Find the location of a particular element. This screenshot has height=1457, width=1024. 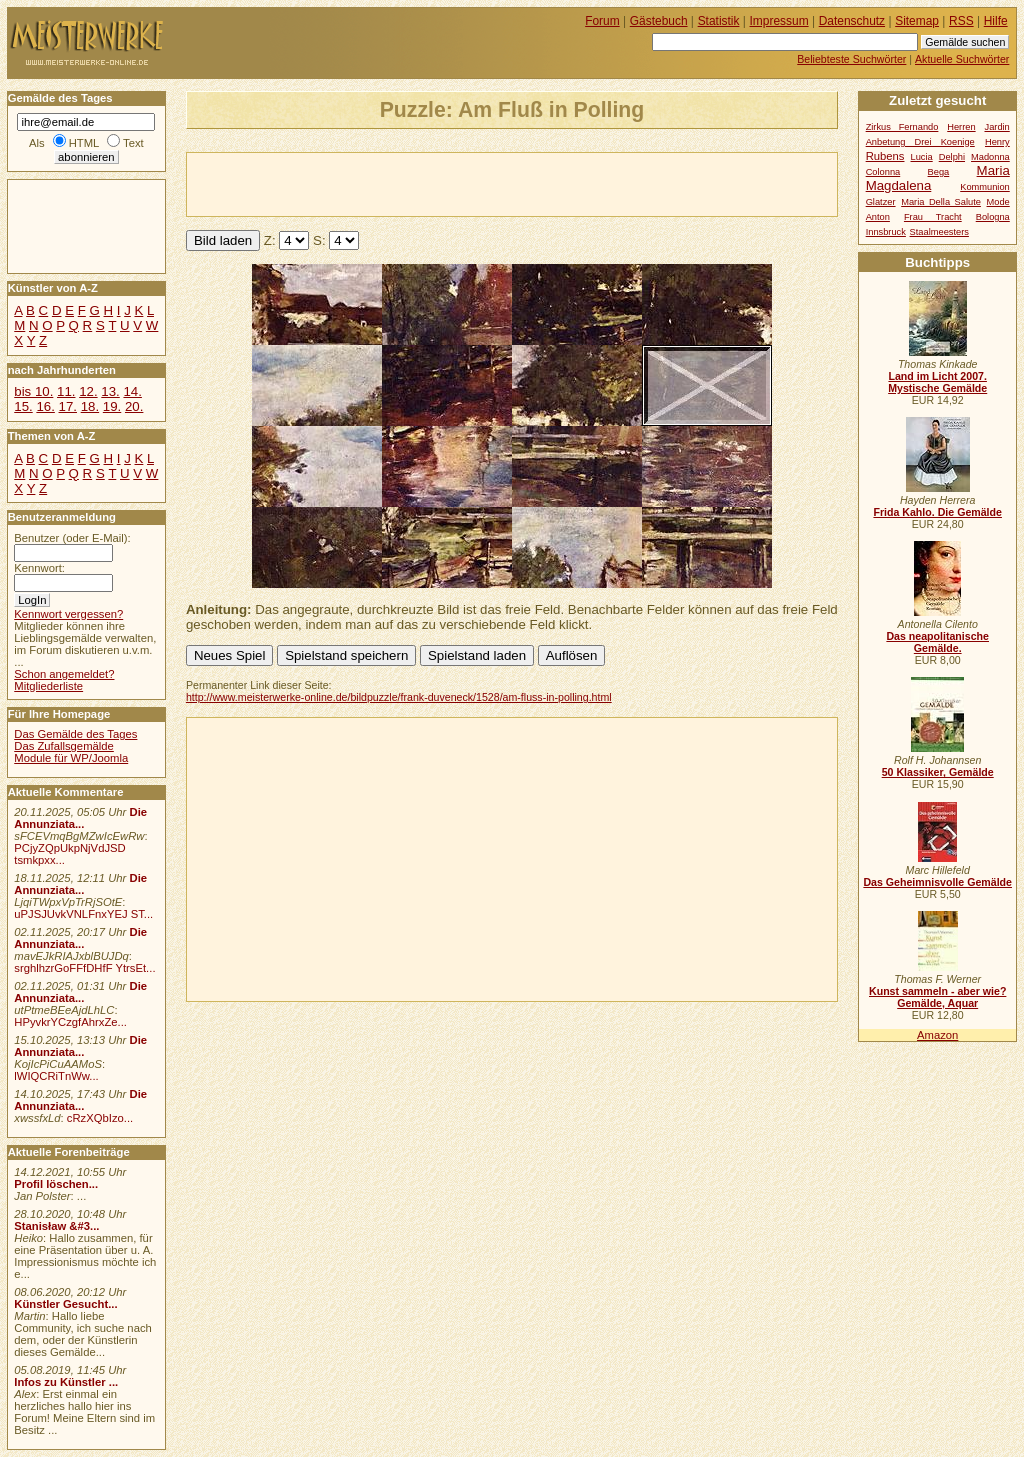

17. is located at coordinates (68, 406).